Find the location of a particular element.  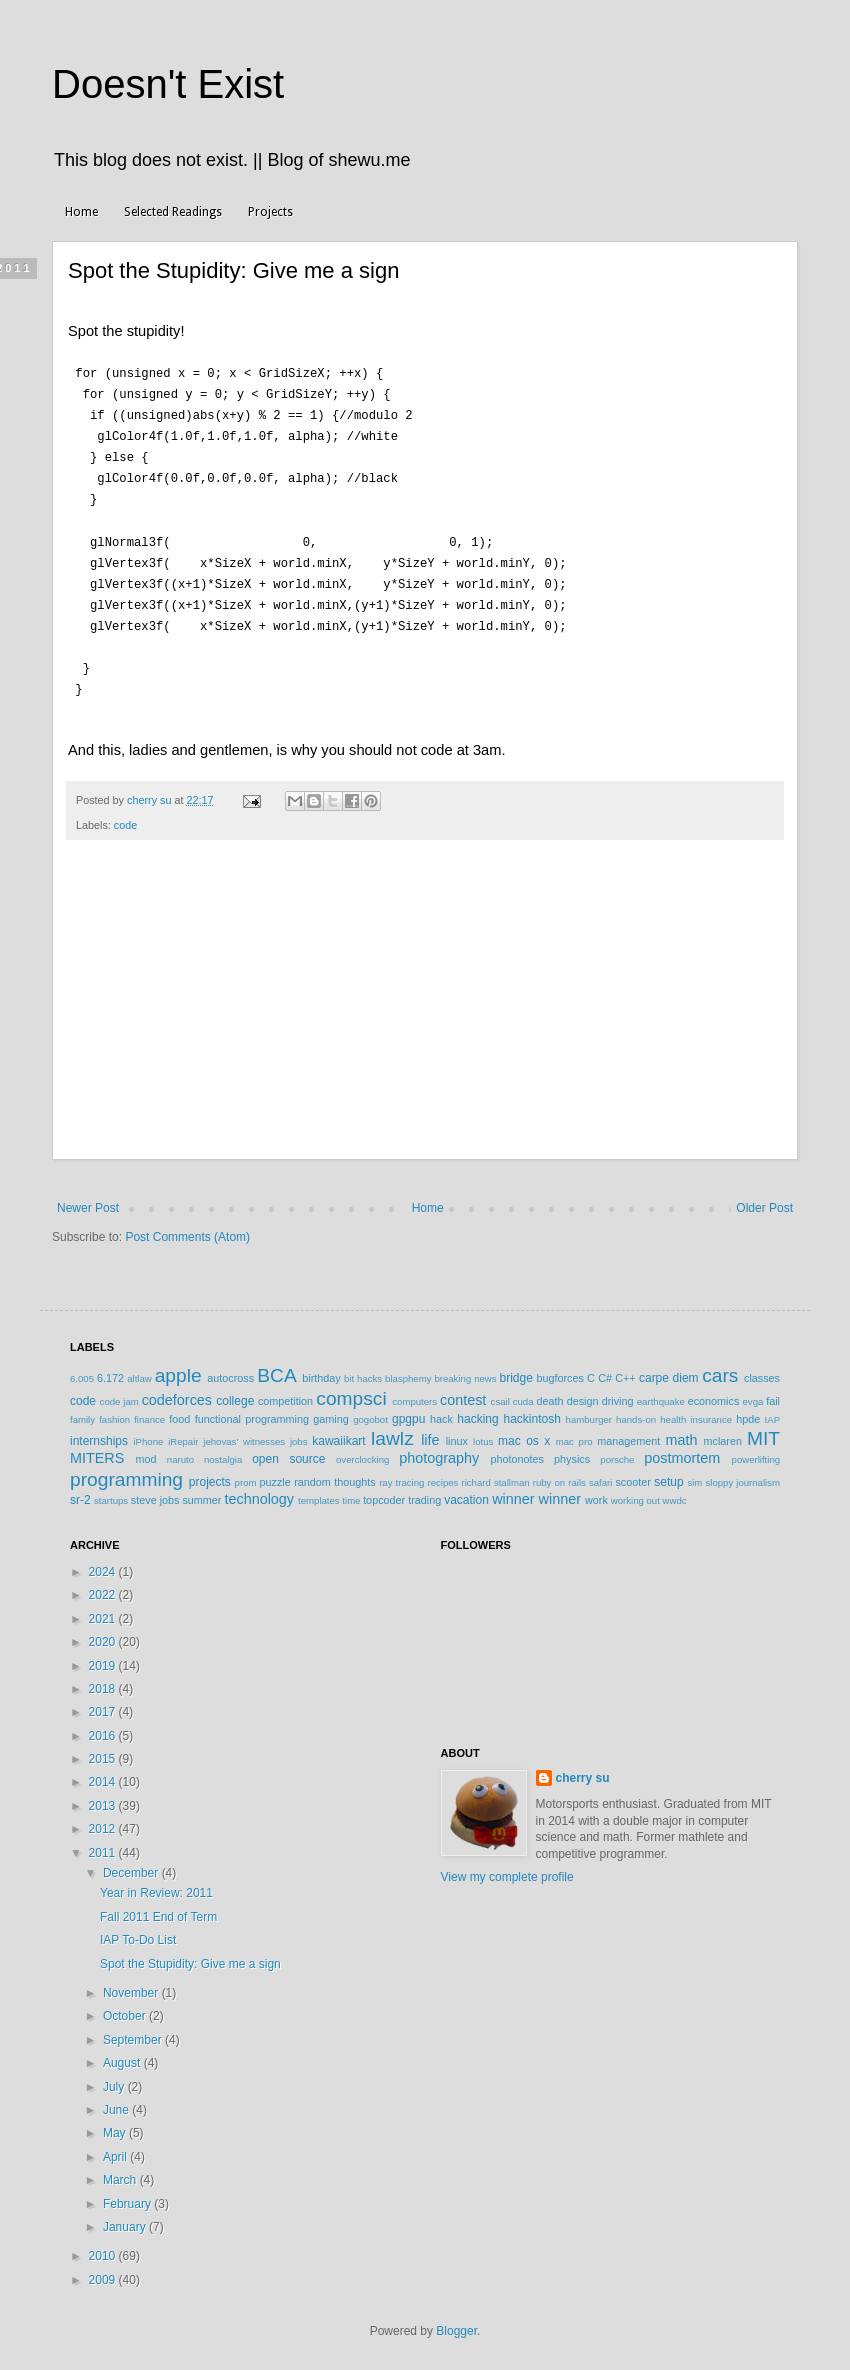

kawaiikart is located at coordinates (338, 1432).